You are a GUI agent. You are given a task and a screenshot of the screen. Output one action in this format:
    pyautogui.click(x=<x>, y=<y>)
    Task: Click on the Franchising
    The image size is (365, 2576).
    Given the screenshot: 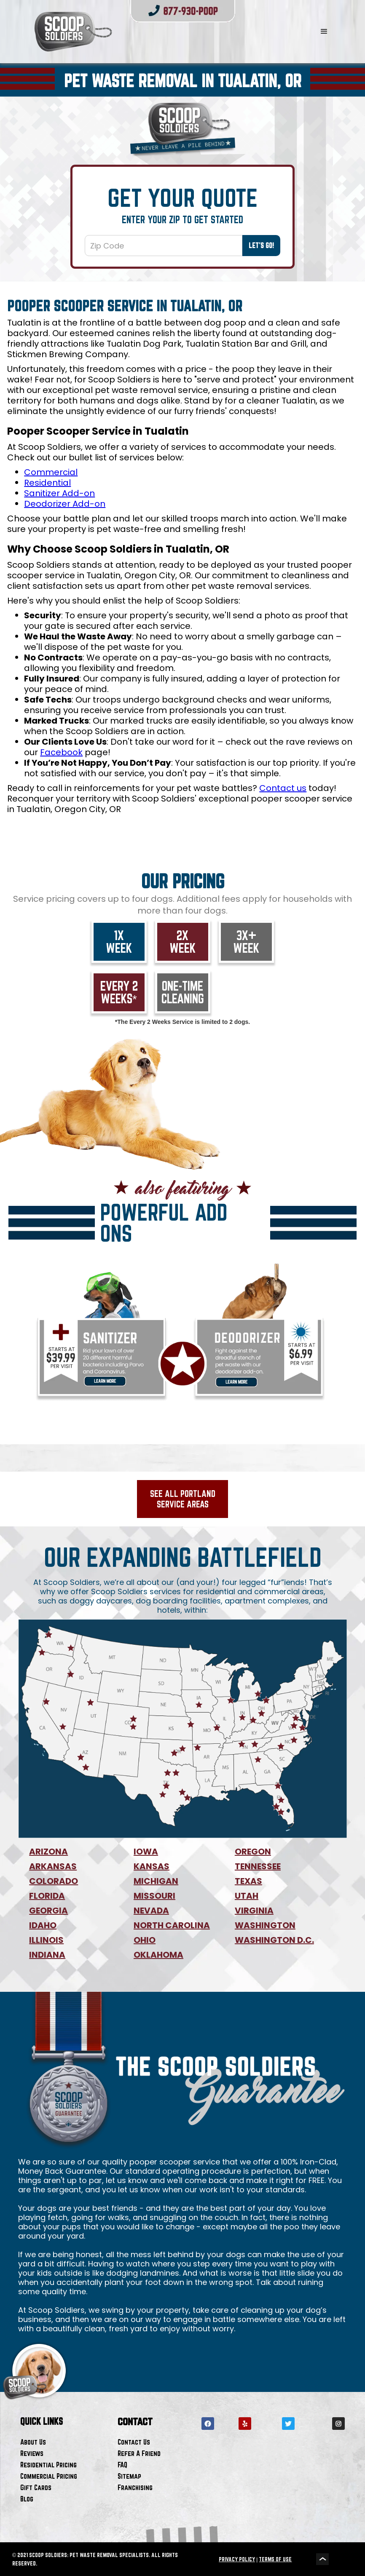 What is the action you would take?
    pyautogui.click(x=135, y=2487)
    